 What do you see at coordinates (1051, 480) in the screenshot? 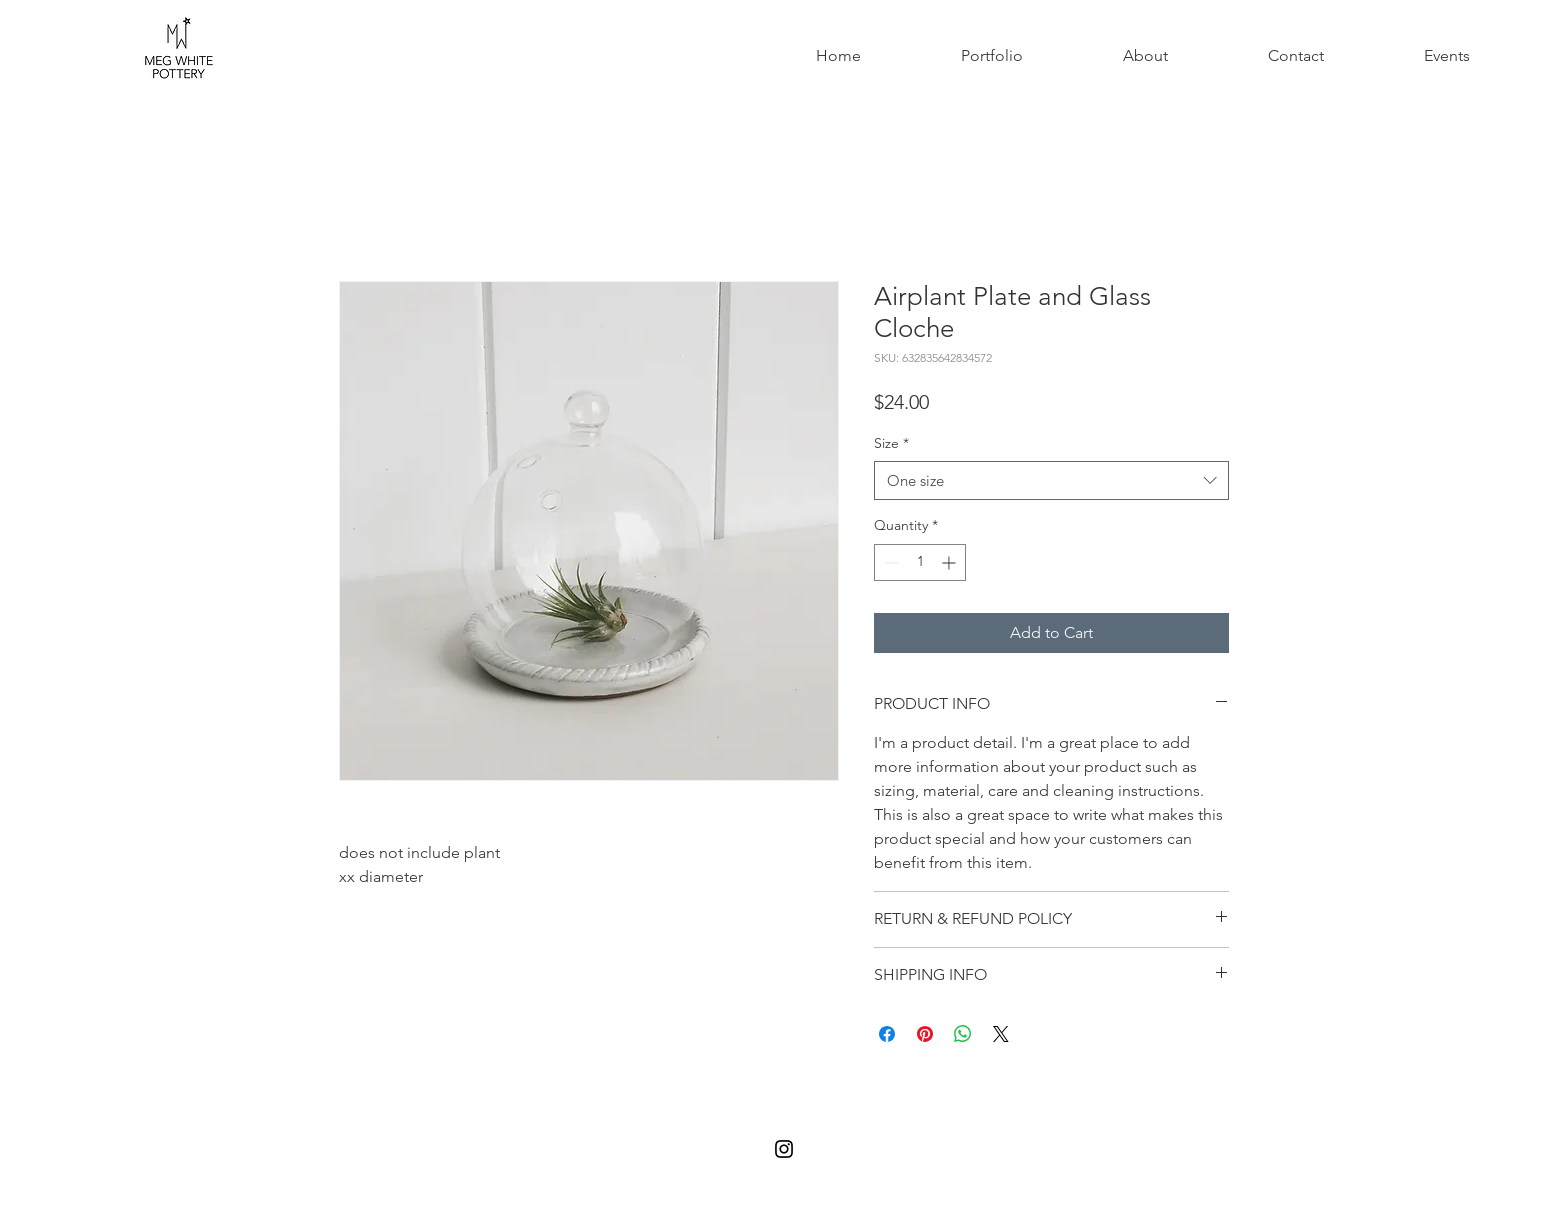
I see `[combobox]` at bounding box center [1051, 480].